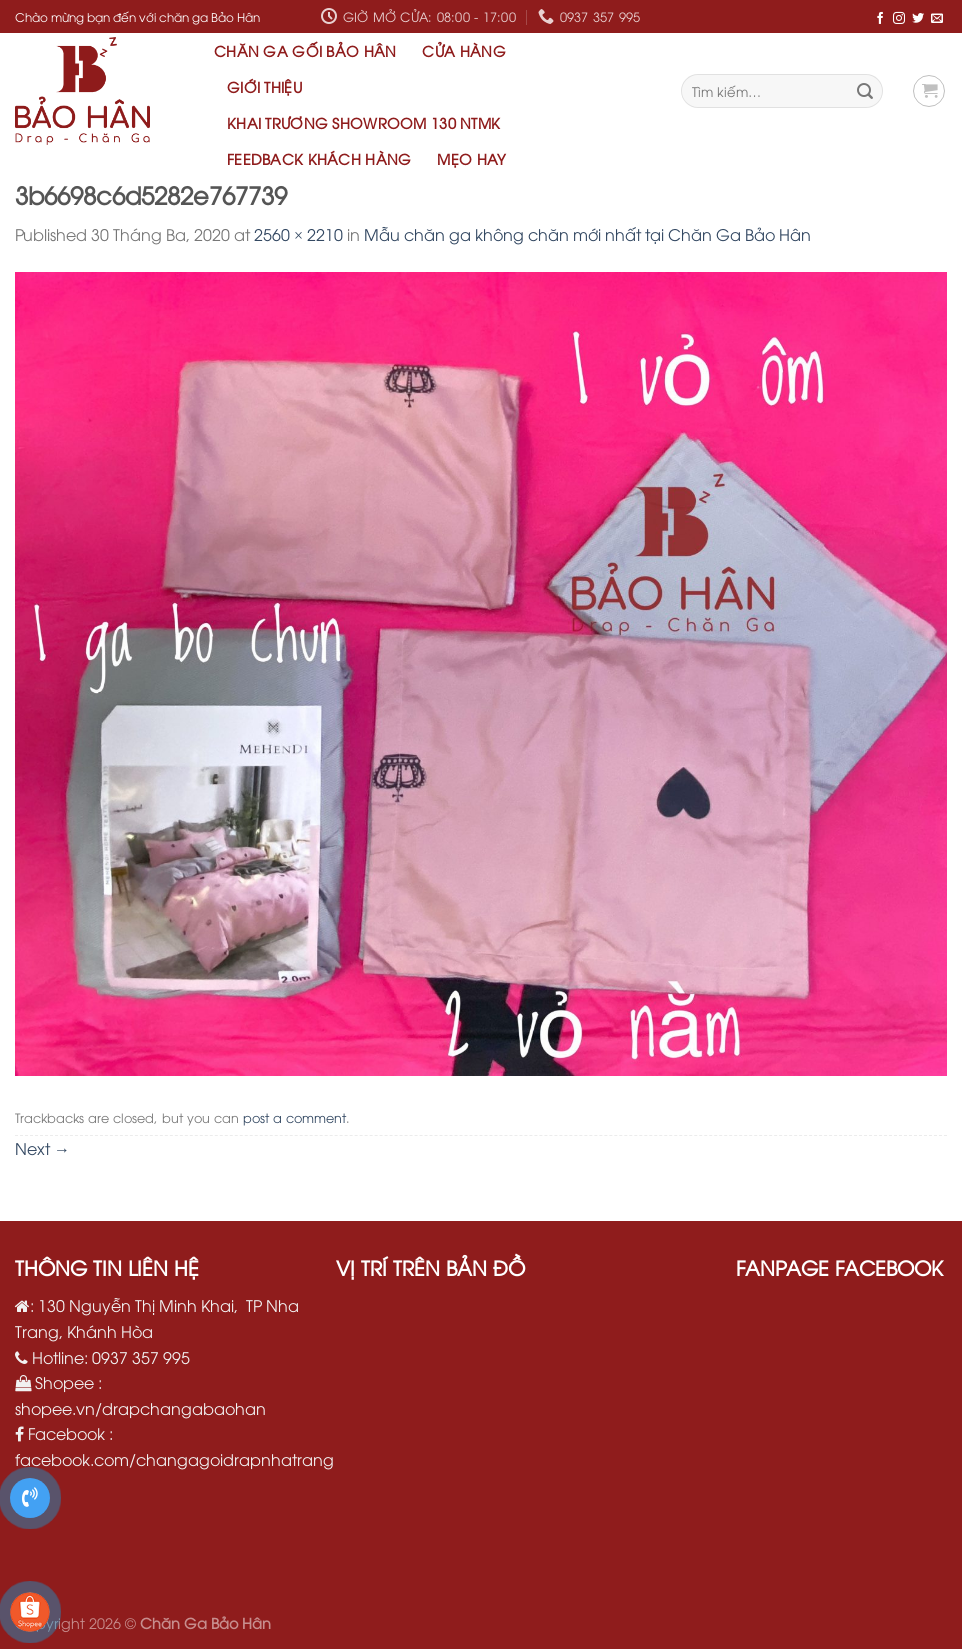 The width and height of the screenshot is (962, 1649). Describe the element at coordinates (174, 1459) in the screenshot. I see `facebook.com/changagoidrapnhatrang` at that location.